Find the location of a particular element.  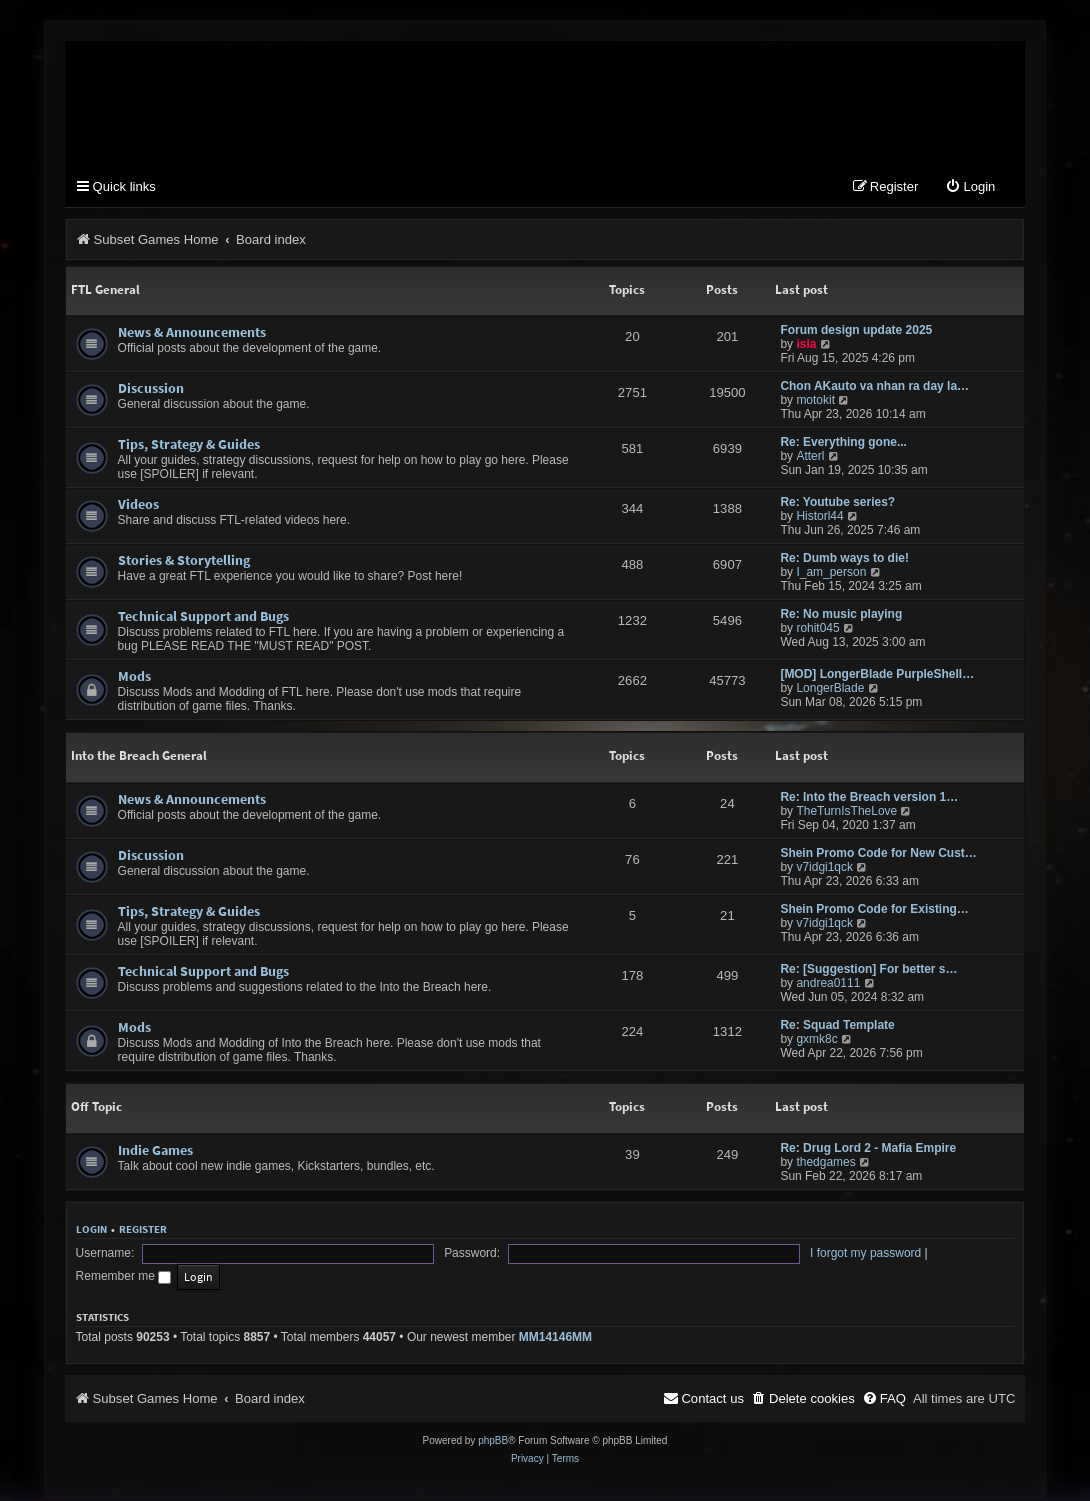

Shein Promo Code for Existing… is located at coordinates (874, 912).